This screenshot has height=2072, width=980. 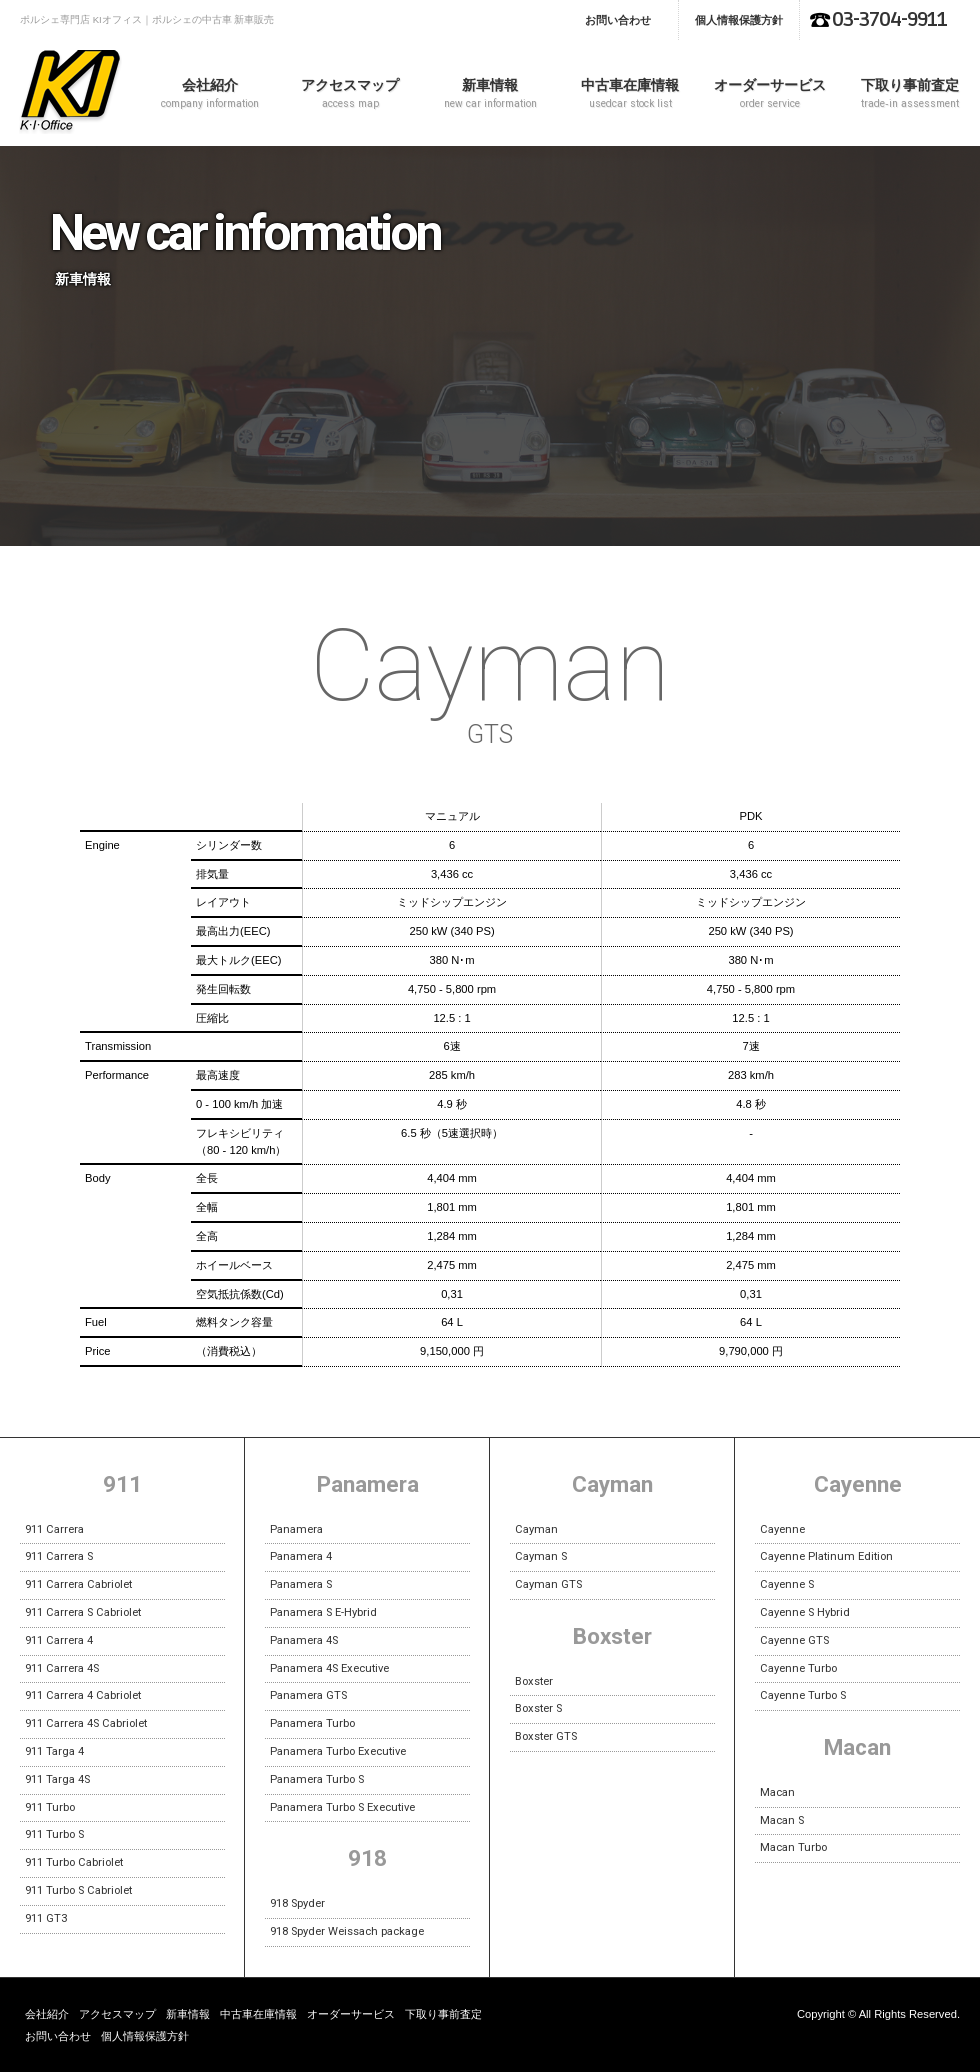 What do you see at coordinates (296, 1529) in the screenshot?
I see `Panamera` at bounding box center [296, 1529].